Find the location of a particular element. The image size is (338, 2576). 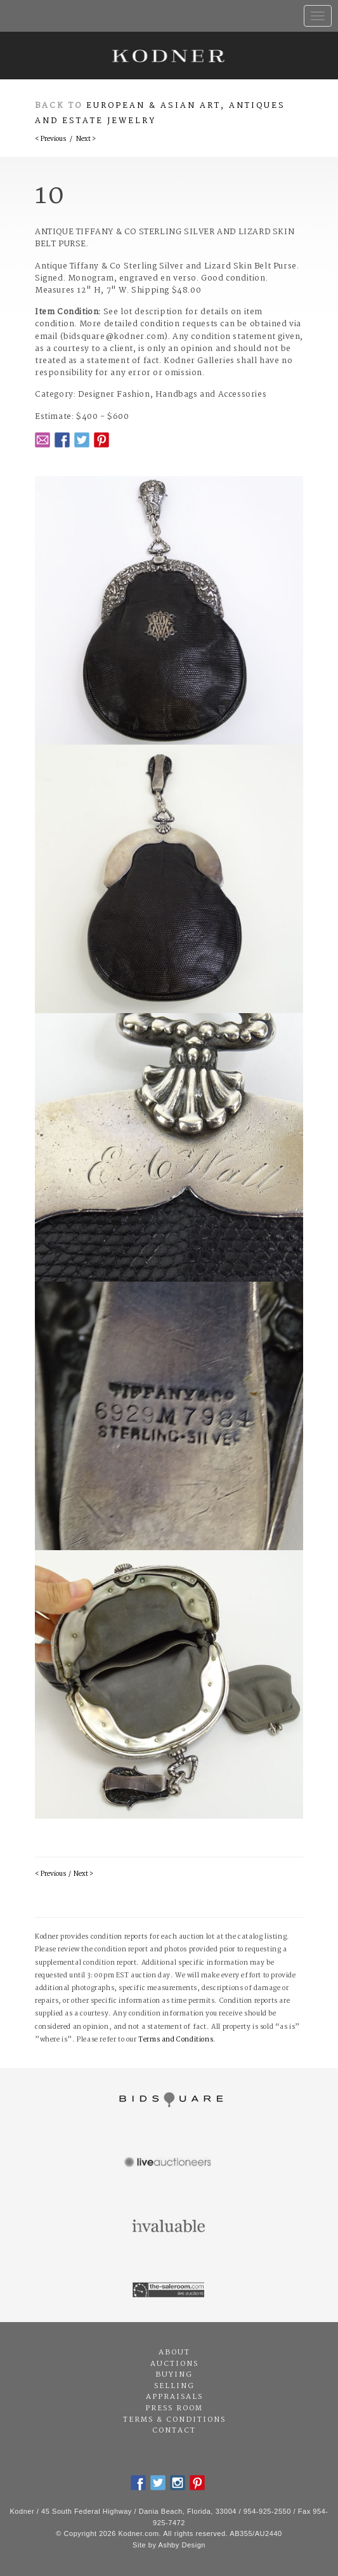

Instagram is located at coordinates (177, 2482).